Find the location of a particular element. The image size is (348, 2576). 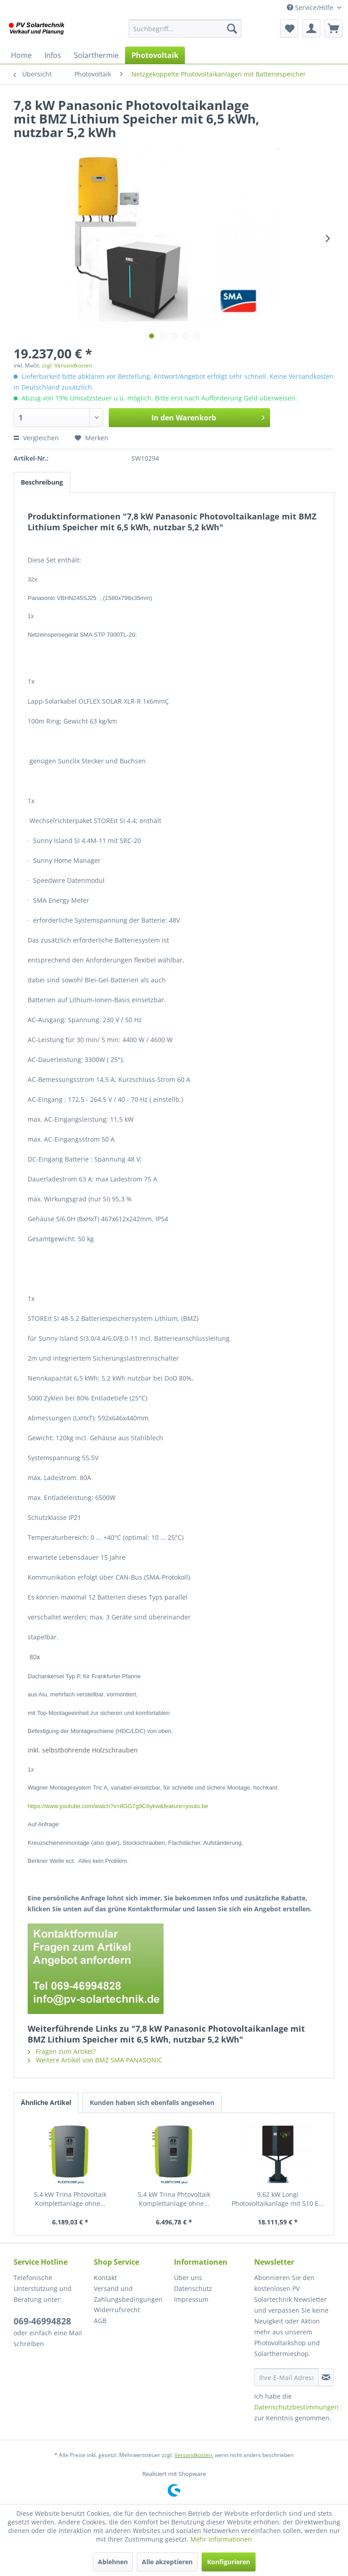

Über uns is located at coordinates (188, 2277).